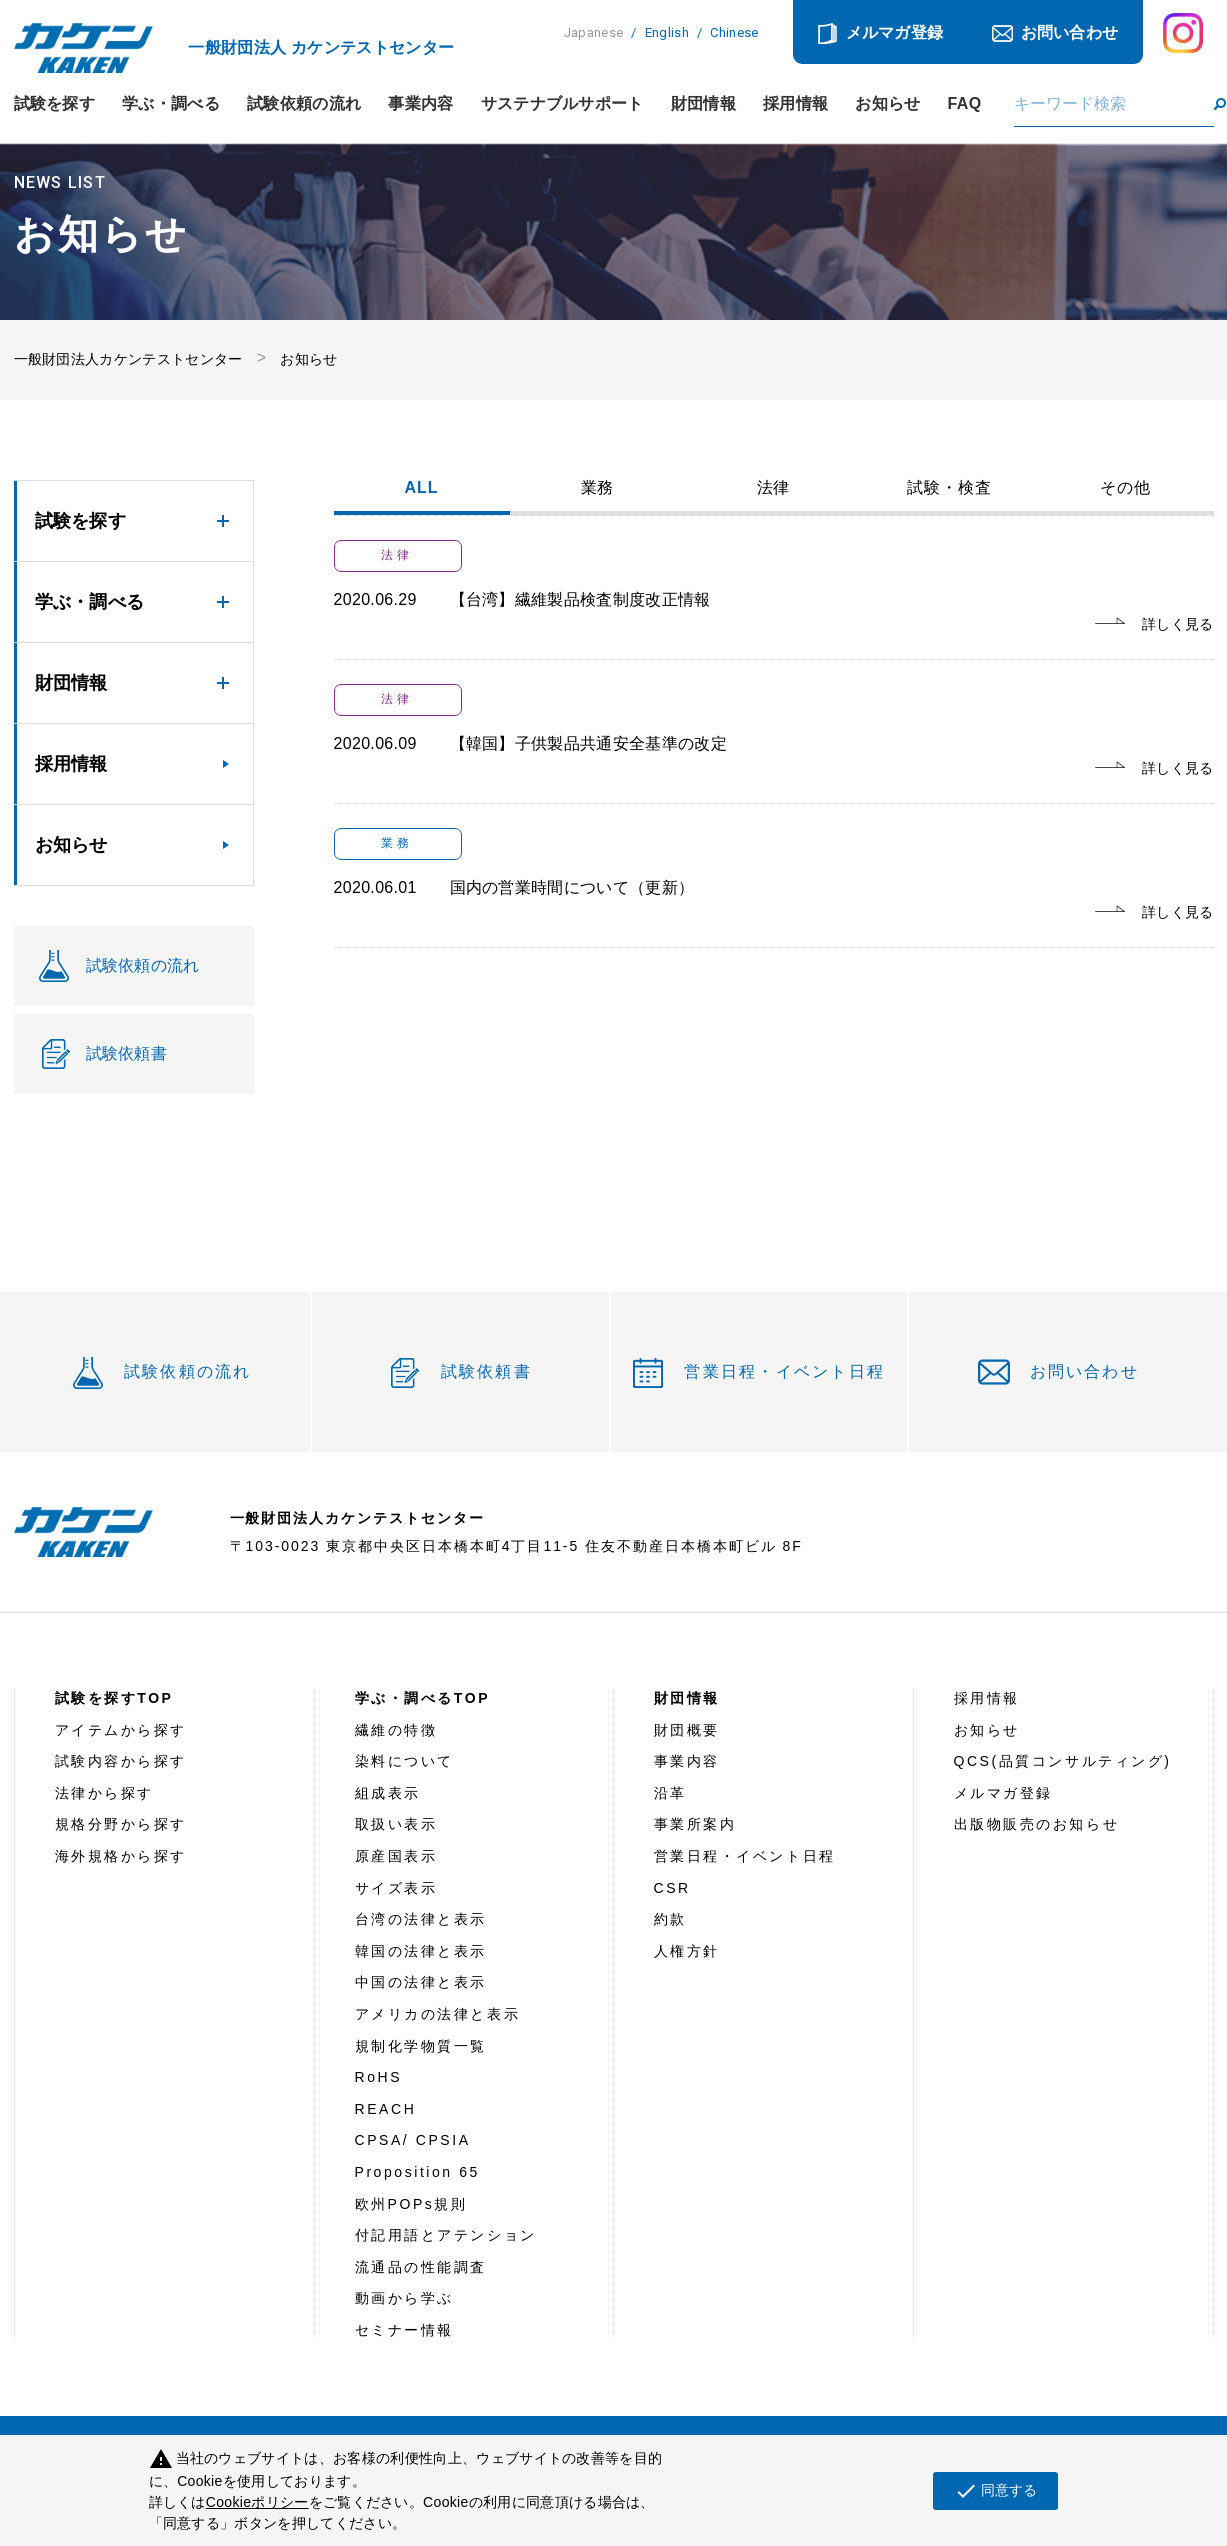 This screenshot has width=1227, height=2546. Describe the element at coordinates (379, 2077) in the screenshot. I see `RoHS` at that location.